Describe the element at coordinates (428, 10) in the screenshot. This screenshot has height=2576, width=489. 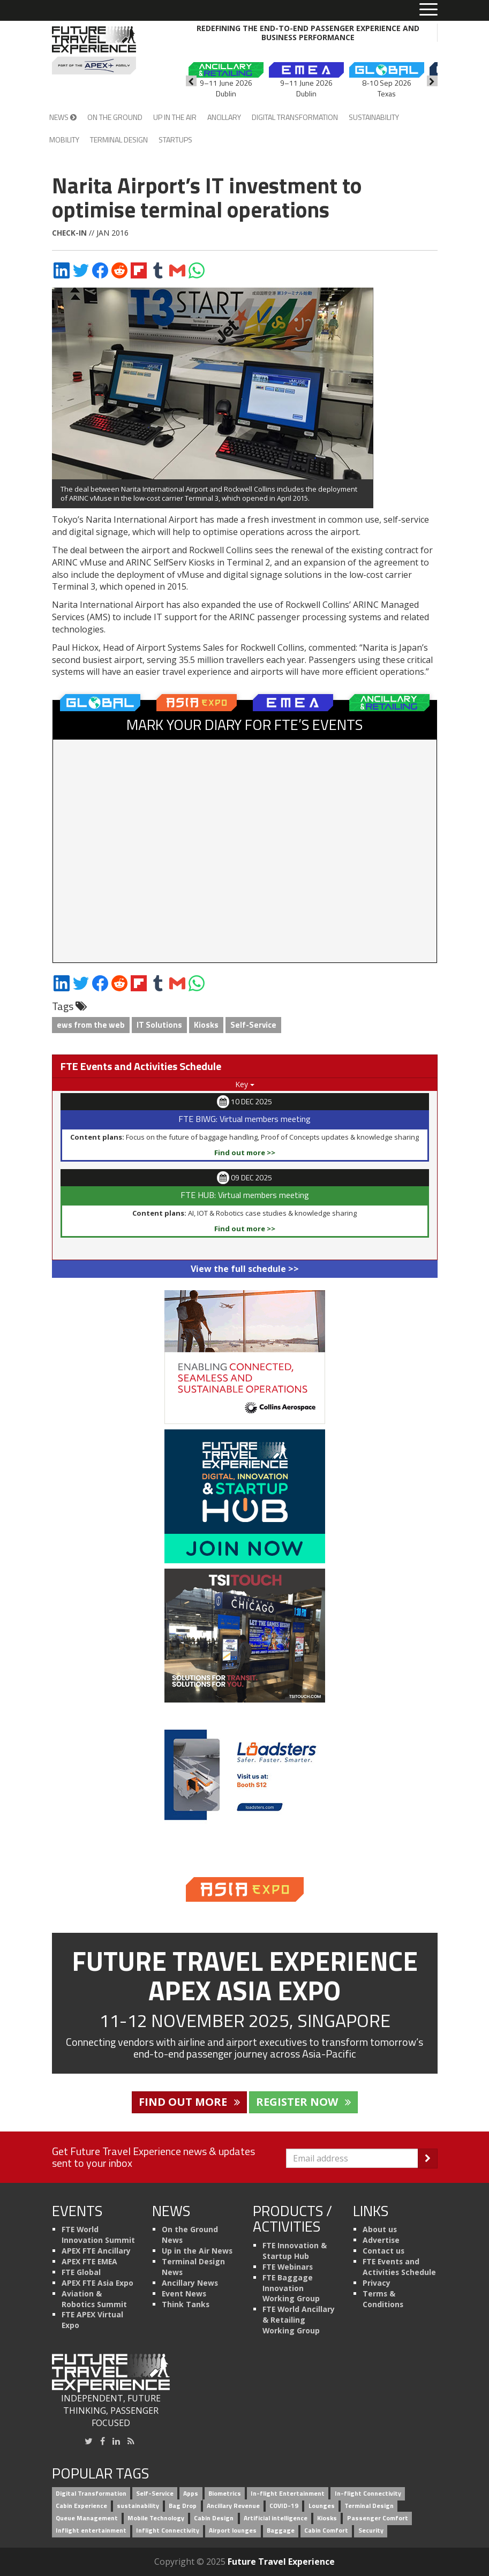
I see `[Toggle menu]` at that location.